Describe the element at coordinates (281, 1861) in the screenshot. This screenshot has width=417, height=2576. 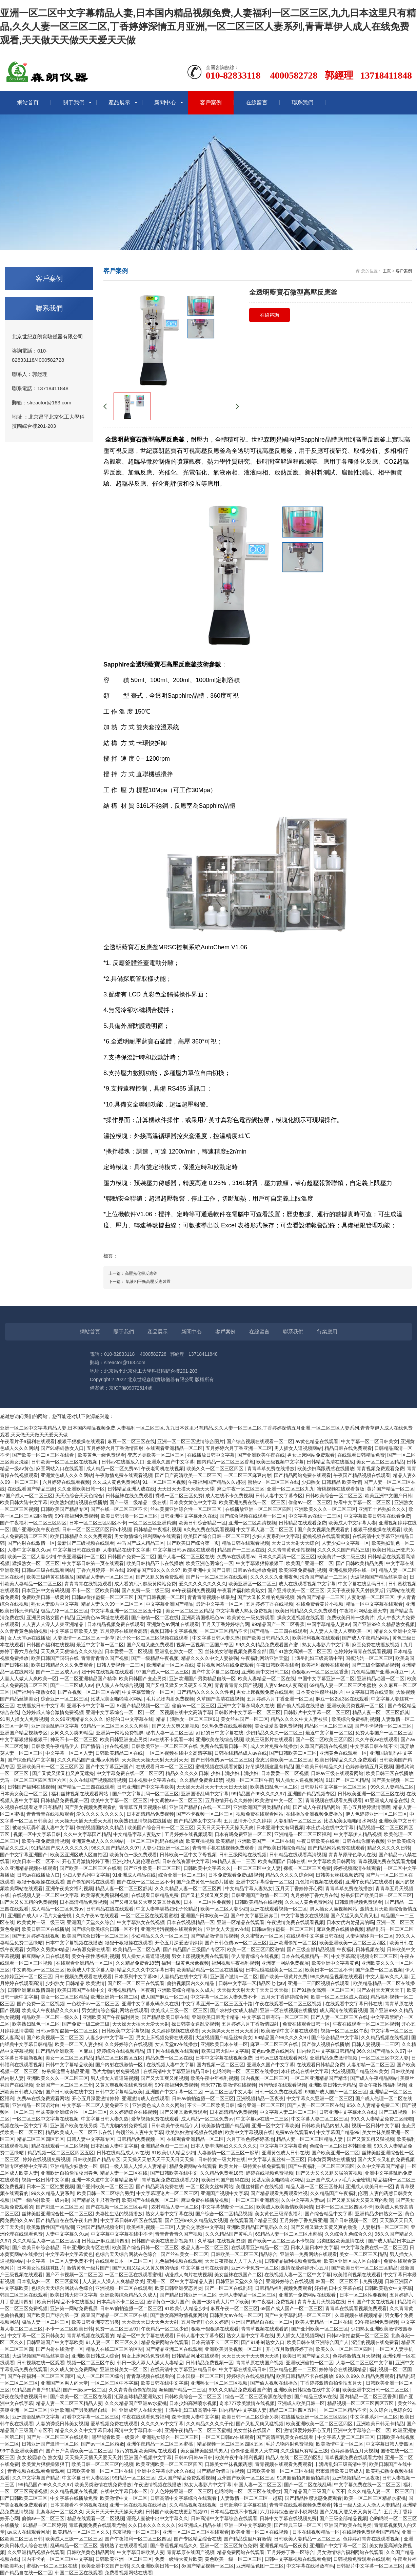
I see `欧美岛国国产日韩在线` at that location.